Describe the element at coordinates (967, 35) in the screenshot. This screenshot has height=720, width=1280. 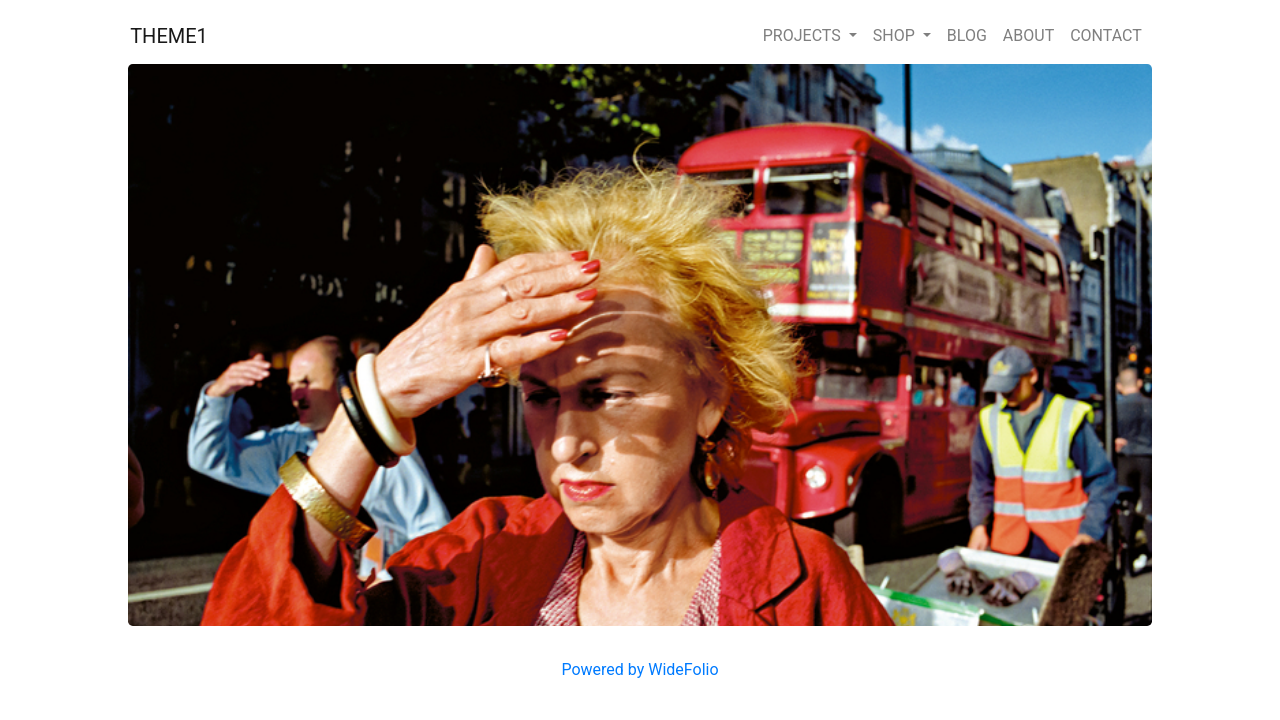
I see `BLOG` at that location.